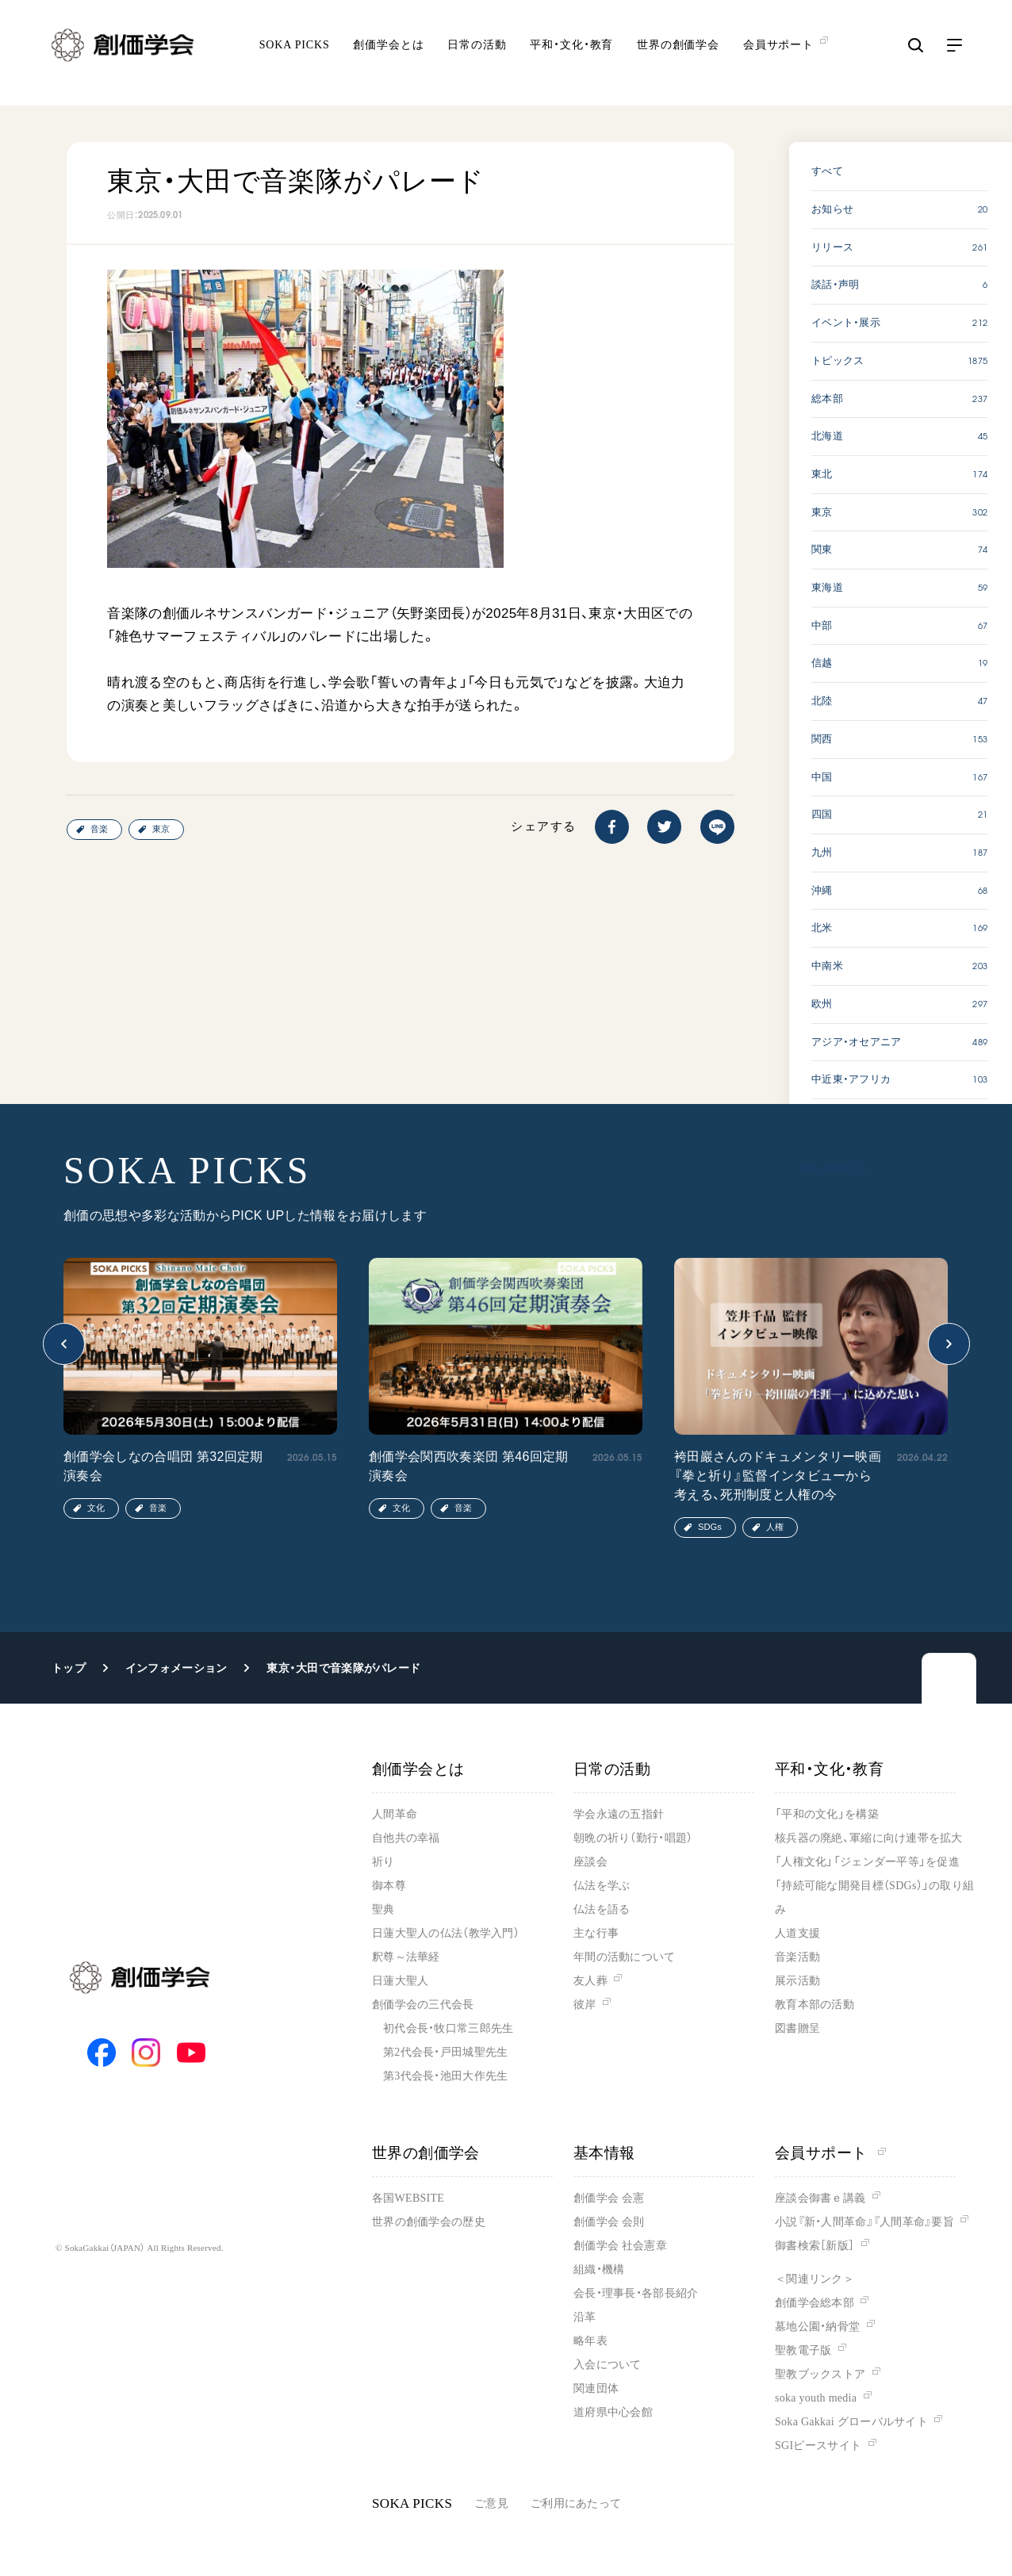  What do you see at coordinates (814, 2303) in the screenshot?
I see `創価学会総本部` at bounding box center [814, 2303].